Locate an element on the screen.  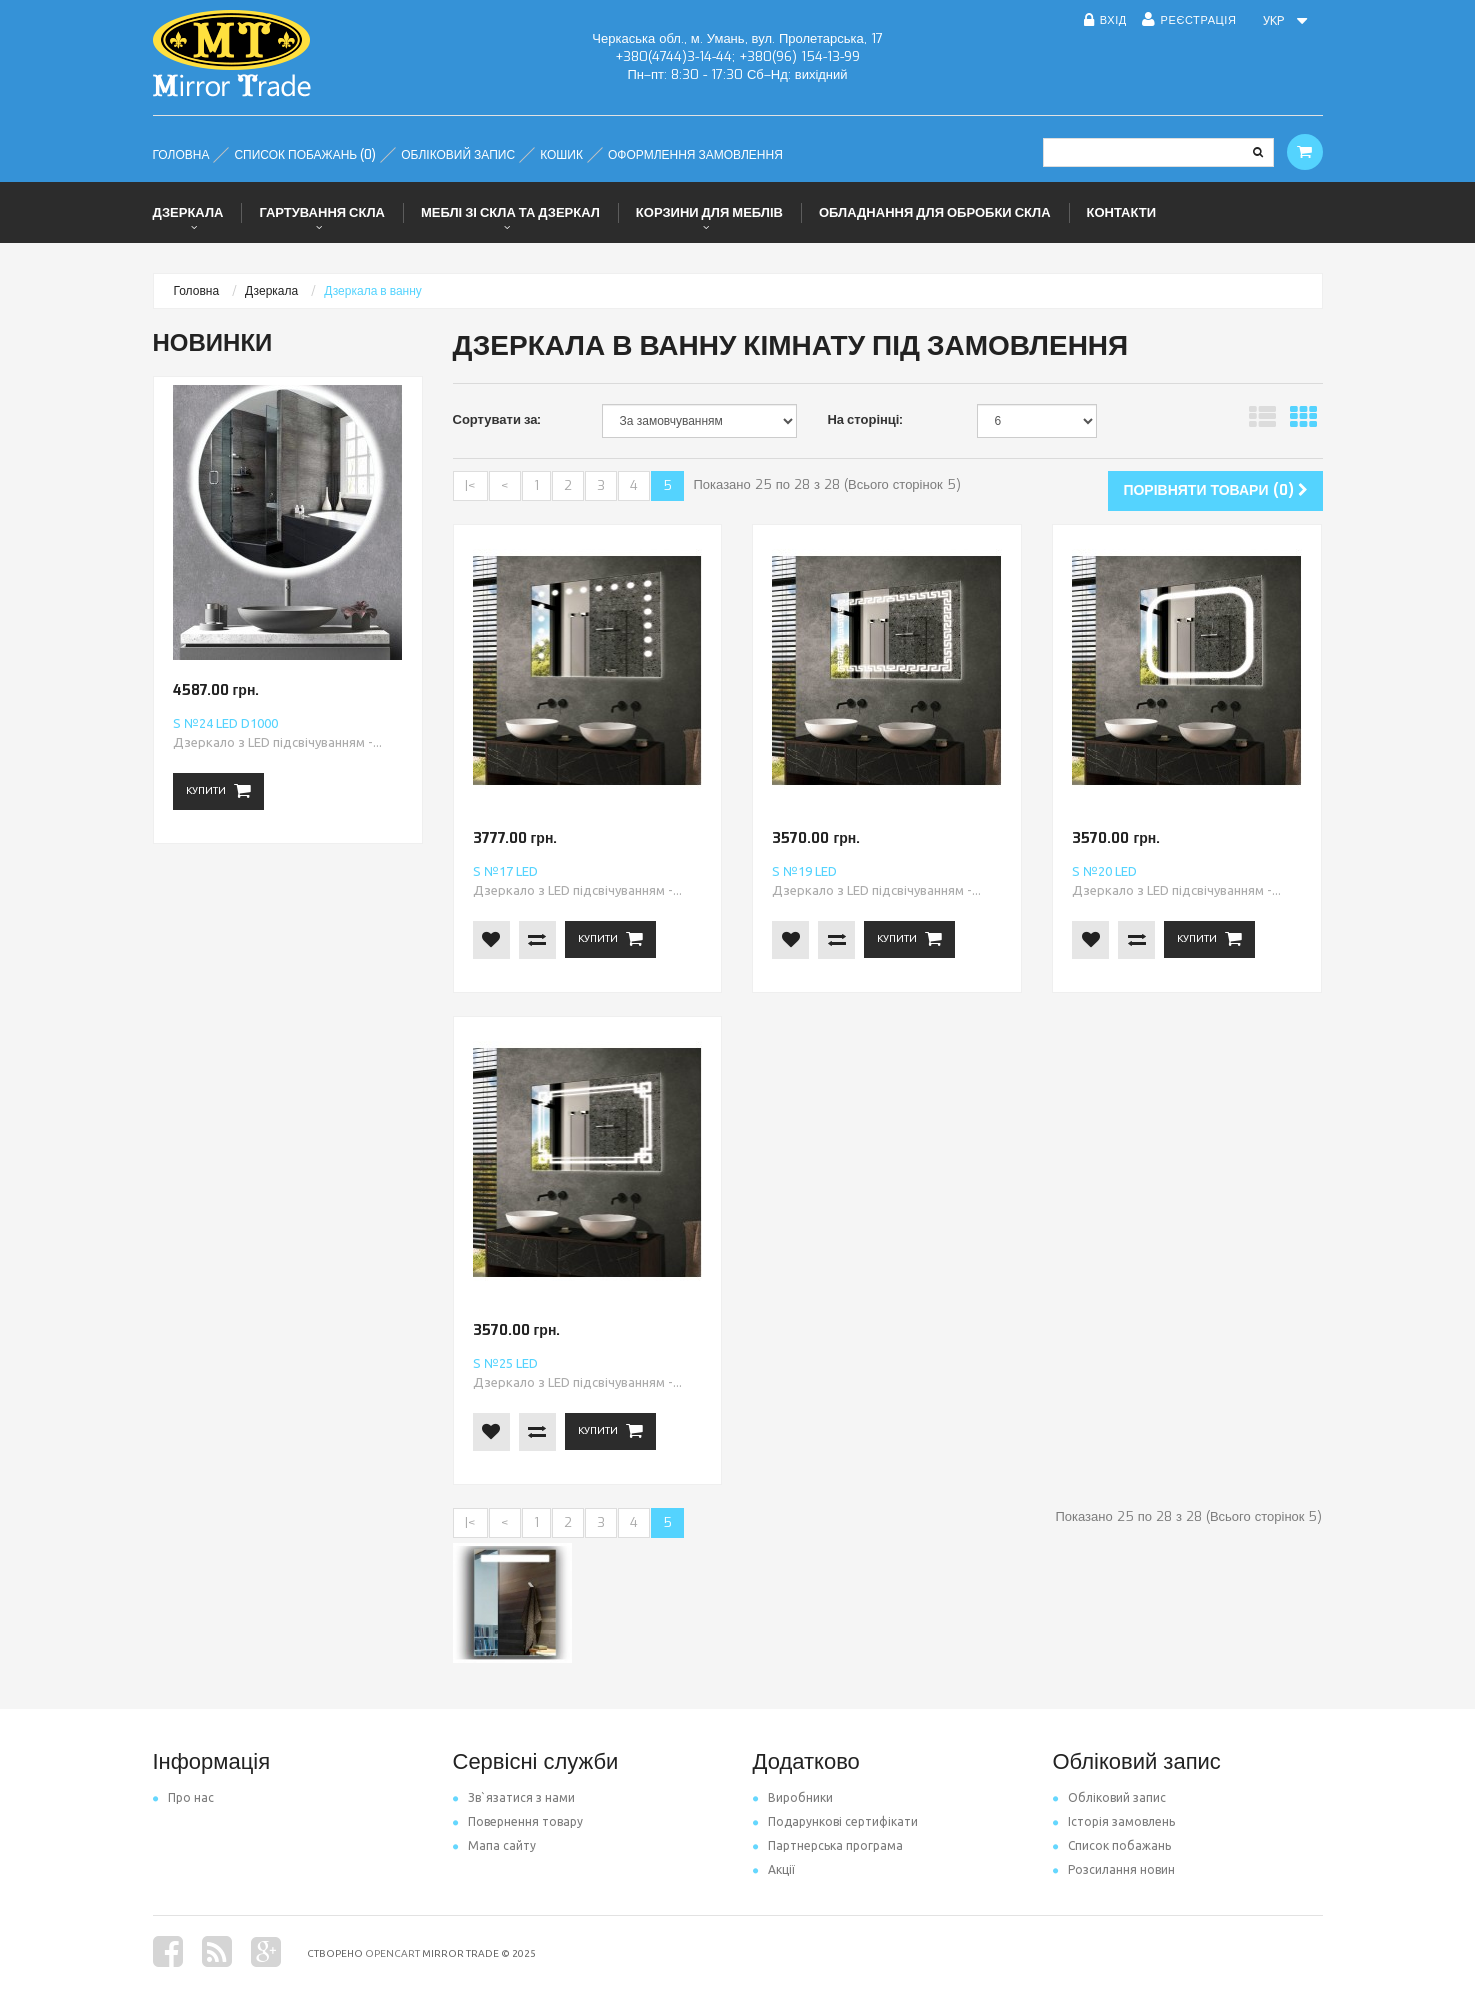
Меблі зі скла та дзеркал is located at coordinates (510, 212).